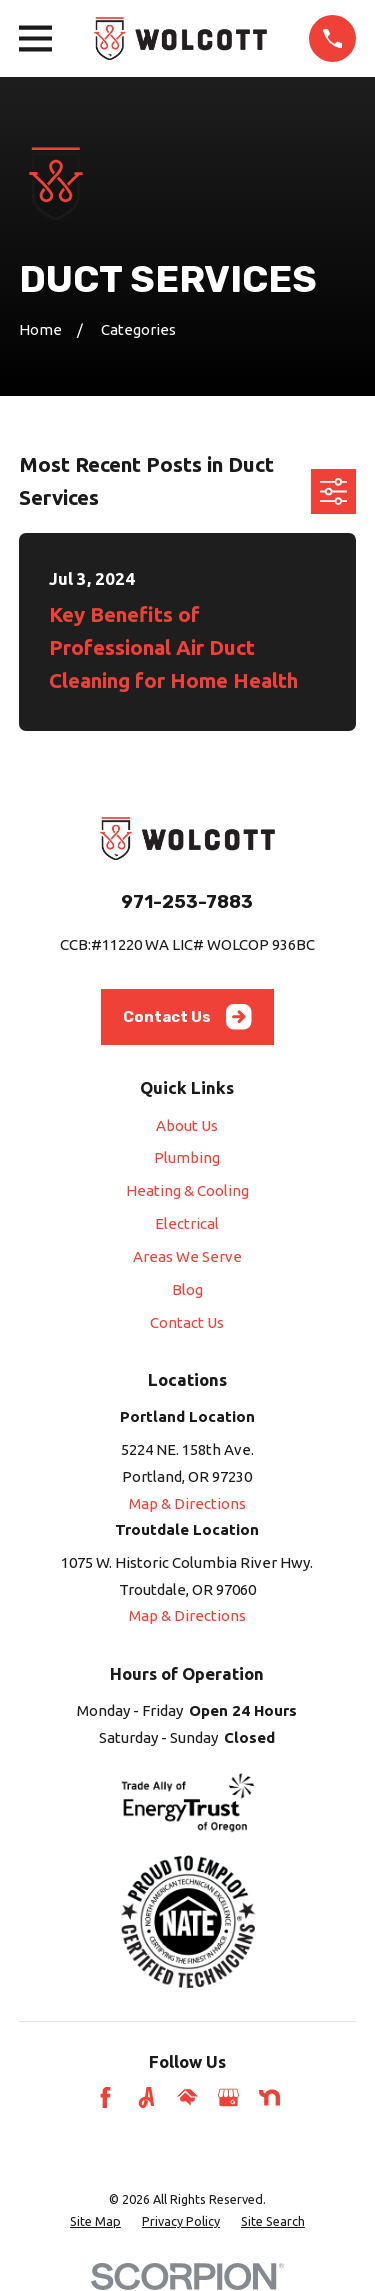 The image size is (375, 2291). What do you see at coordinates (95, 2221) in the screenshot?
I see `[menuitem]` at bounding box center [95, 2221].